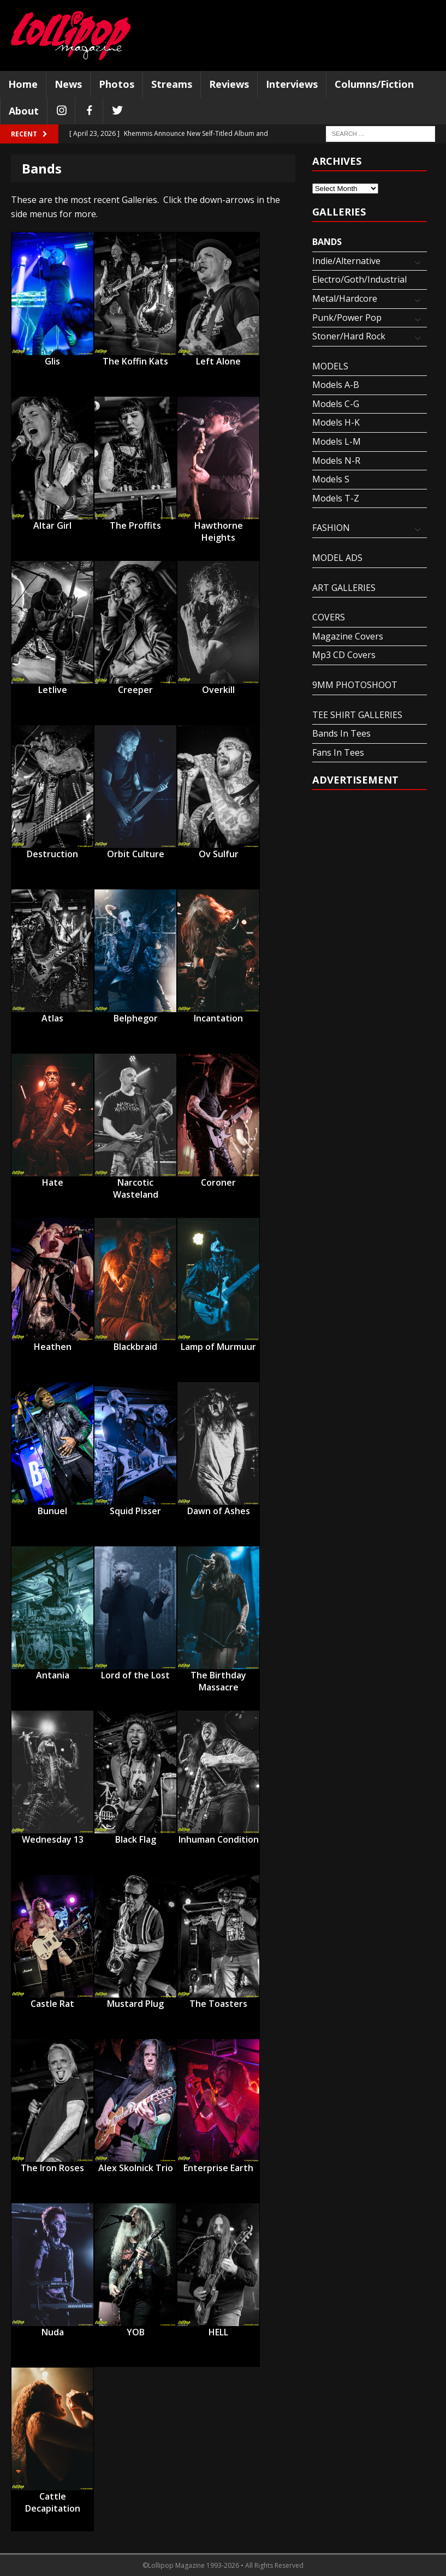  Describe the element at coordinates (52, 2004) in the screenshot. I see `Castle Rat` at that location.